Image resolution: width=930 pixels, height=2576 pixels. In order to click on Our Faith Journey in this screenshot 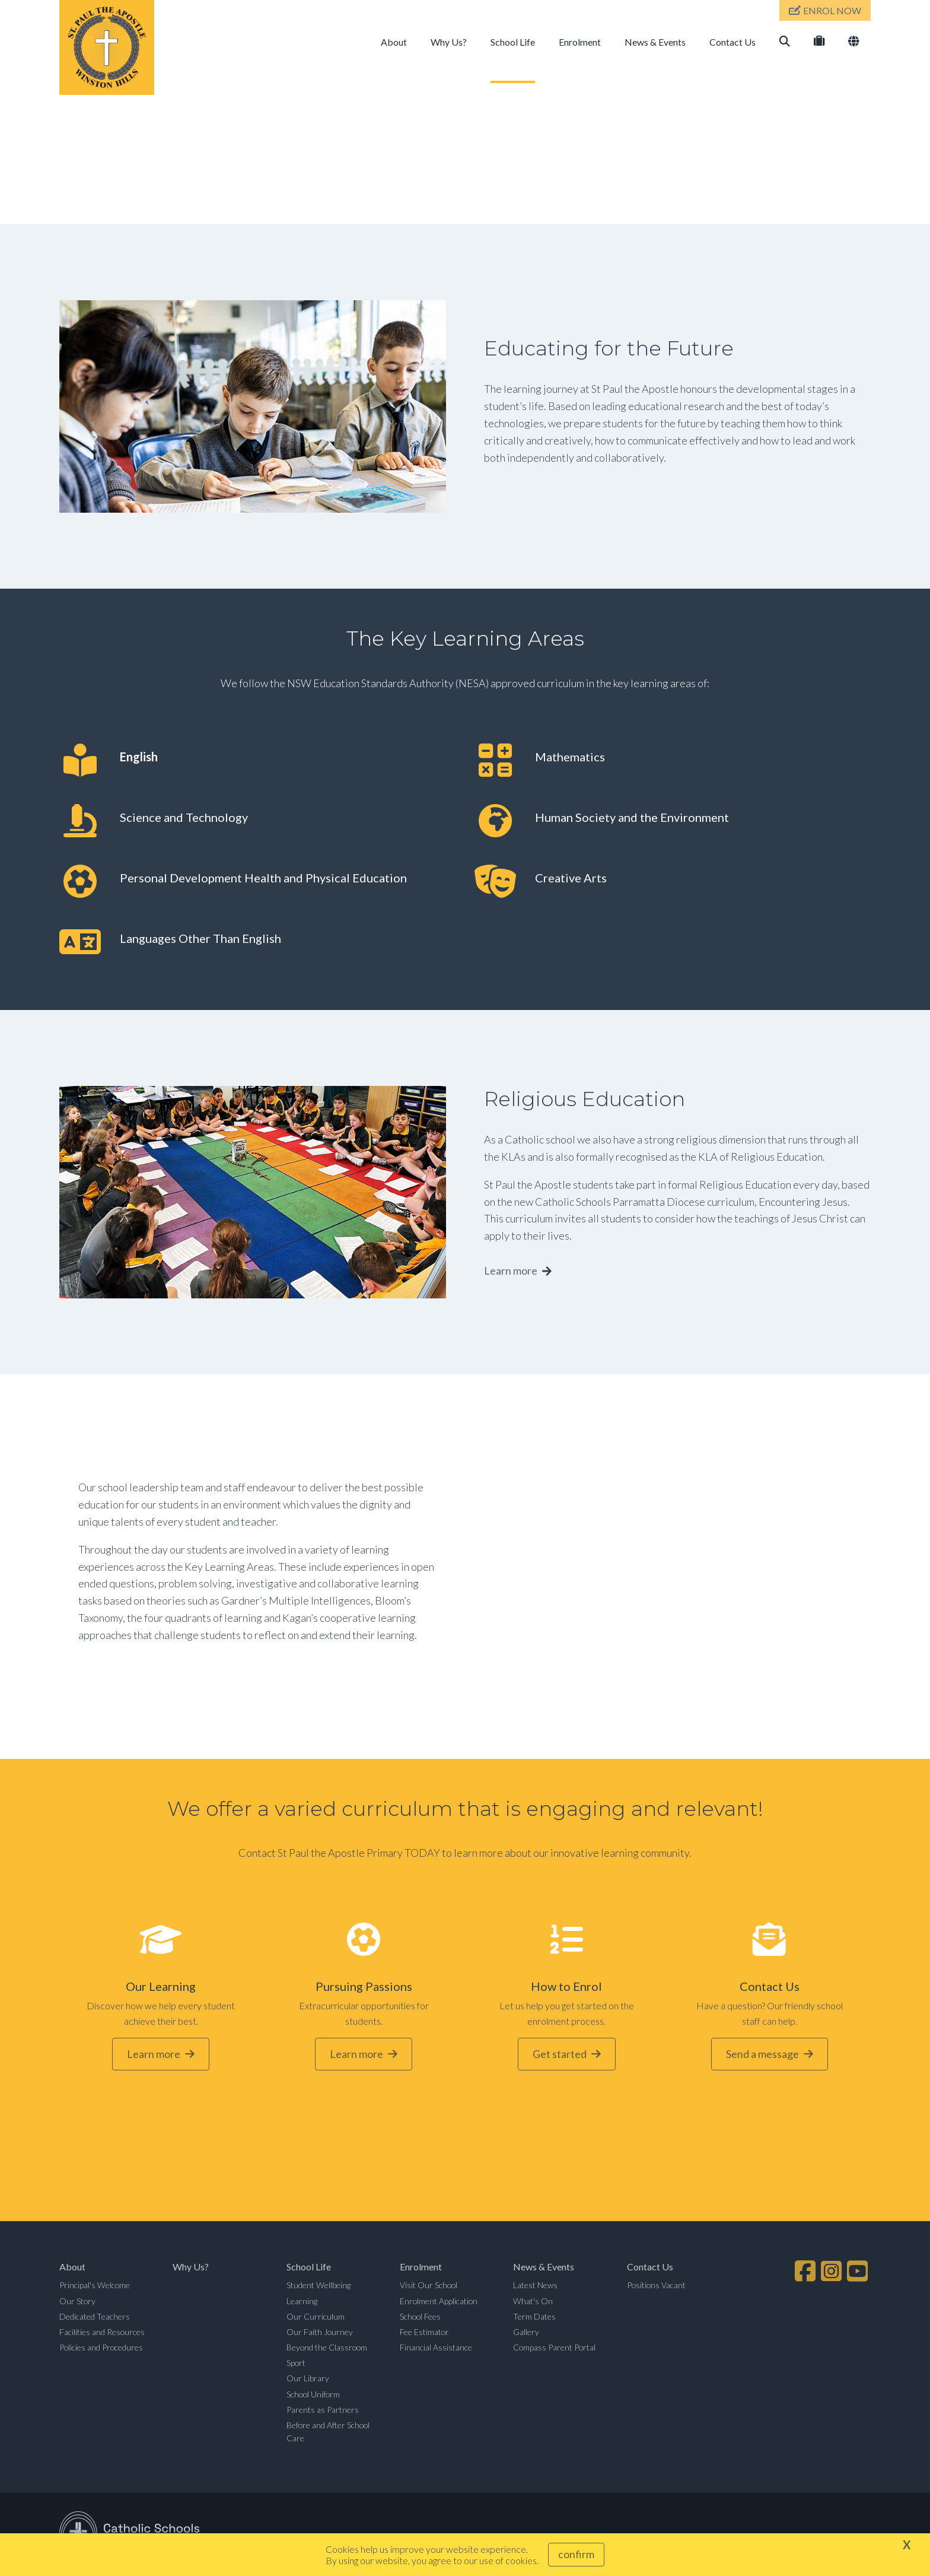, I will do `click(319, 2333)`.